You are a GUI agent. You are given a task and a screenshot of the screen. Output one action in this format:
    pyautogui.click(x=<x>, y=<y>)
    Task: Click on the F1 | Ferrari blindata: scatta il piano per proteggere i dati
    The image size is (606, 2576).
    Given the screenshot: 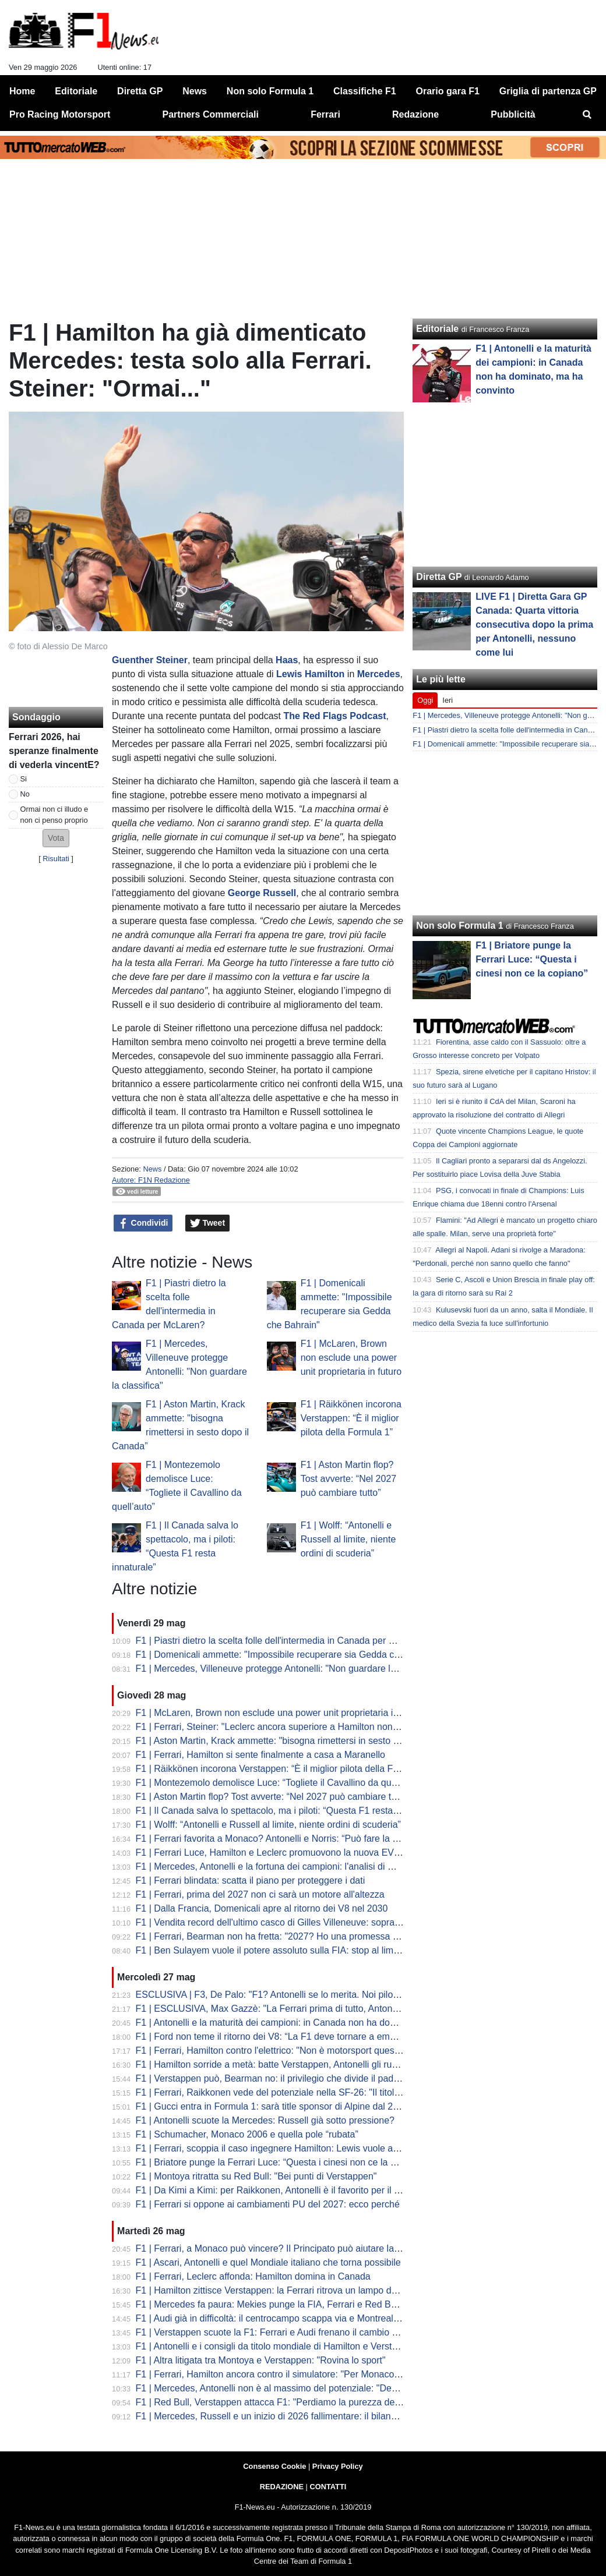 What is the action you would take?
    pyautogui.click(x=250, y=1880)
    